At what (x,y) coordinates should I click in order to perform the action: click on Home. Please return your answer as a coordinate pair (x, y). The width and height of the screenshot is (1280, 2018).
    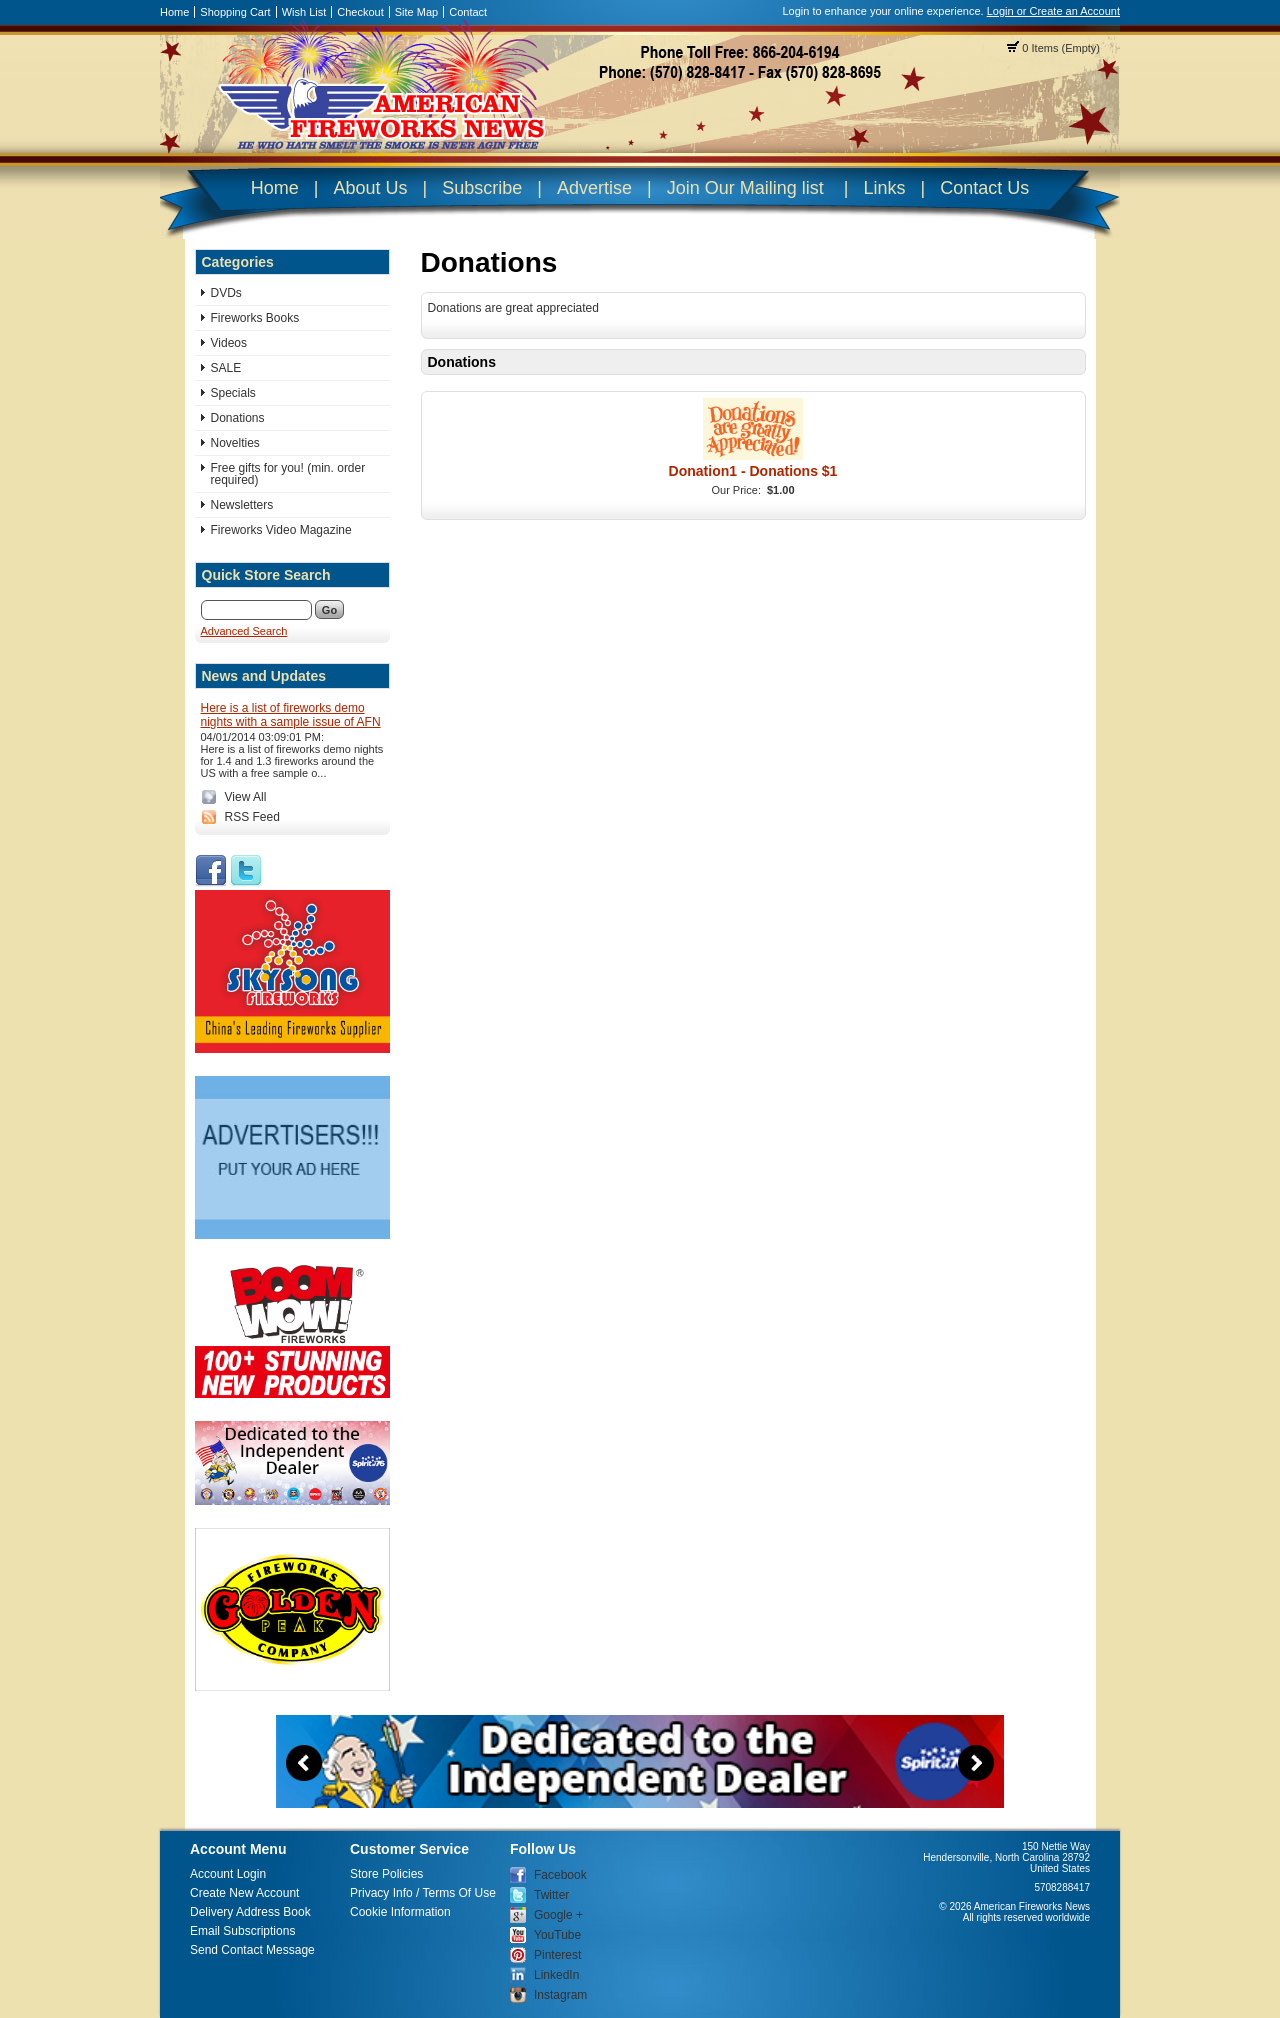
    Looking at the image, I should click on (174, 12).